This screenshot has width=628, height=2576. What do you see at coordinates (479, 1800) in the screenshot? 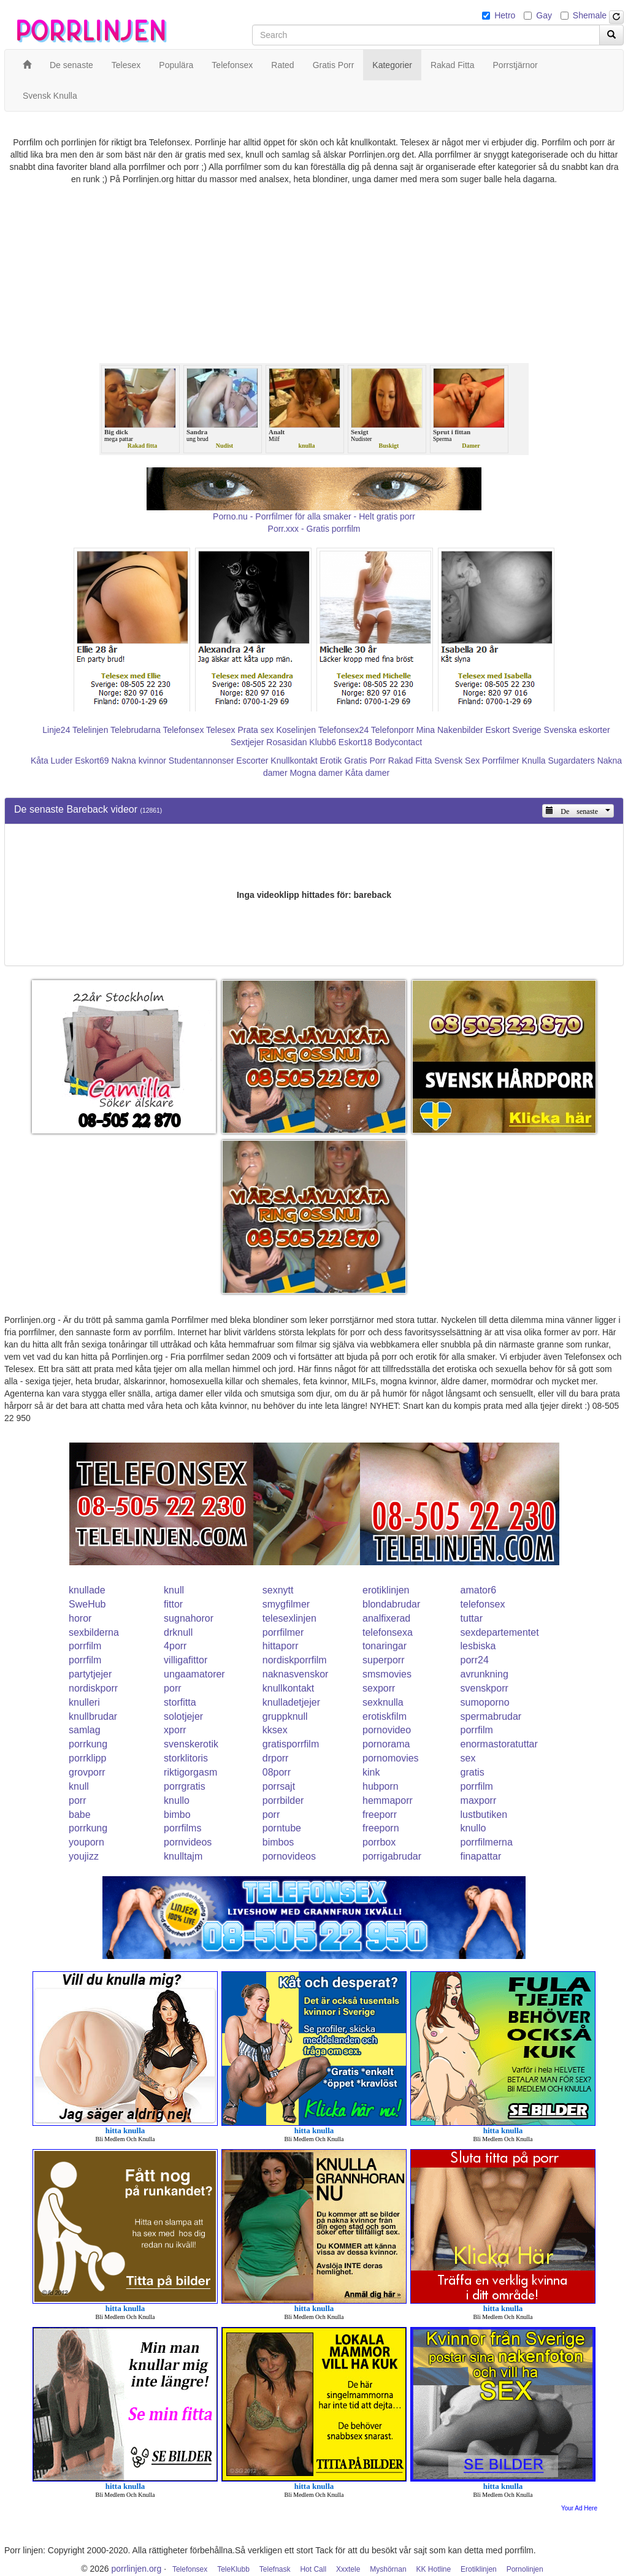
I see `maxporr` at bounding box center [479, 1800].